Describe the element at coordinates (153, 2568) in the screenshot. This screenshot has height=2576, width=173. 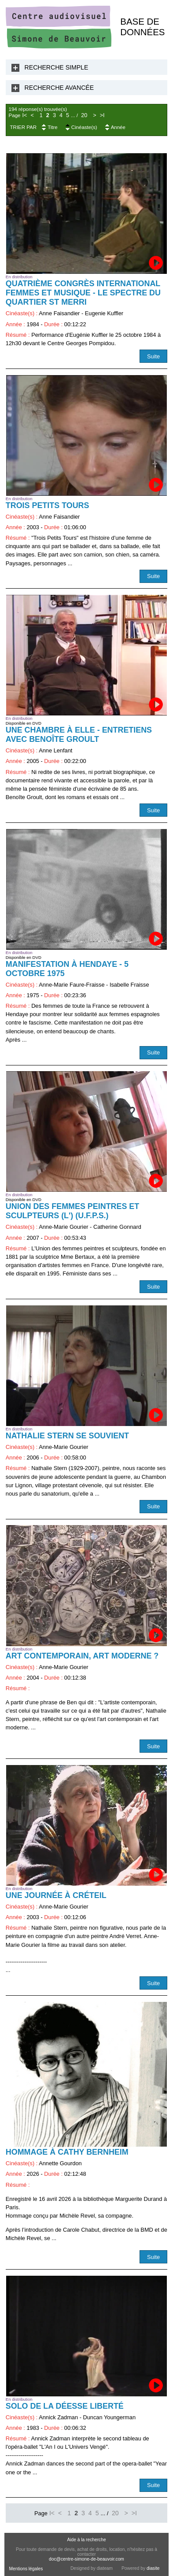
I see `diasite` at that location.